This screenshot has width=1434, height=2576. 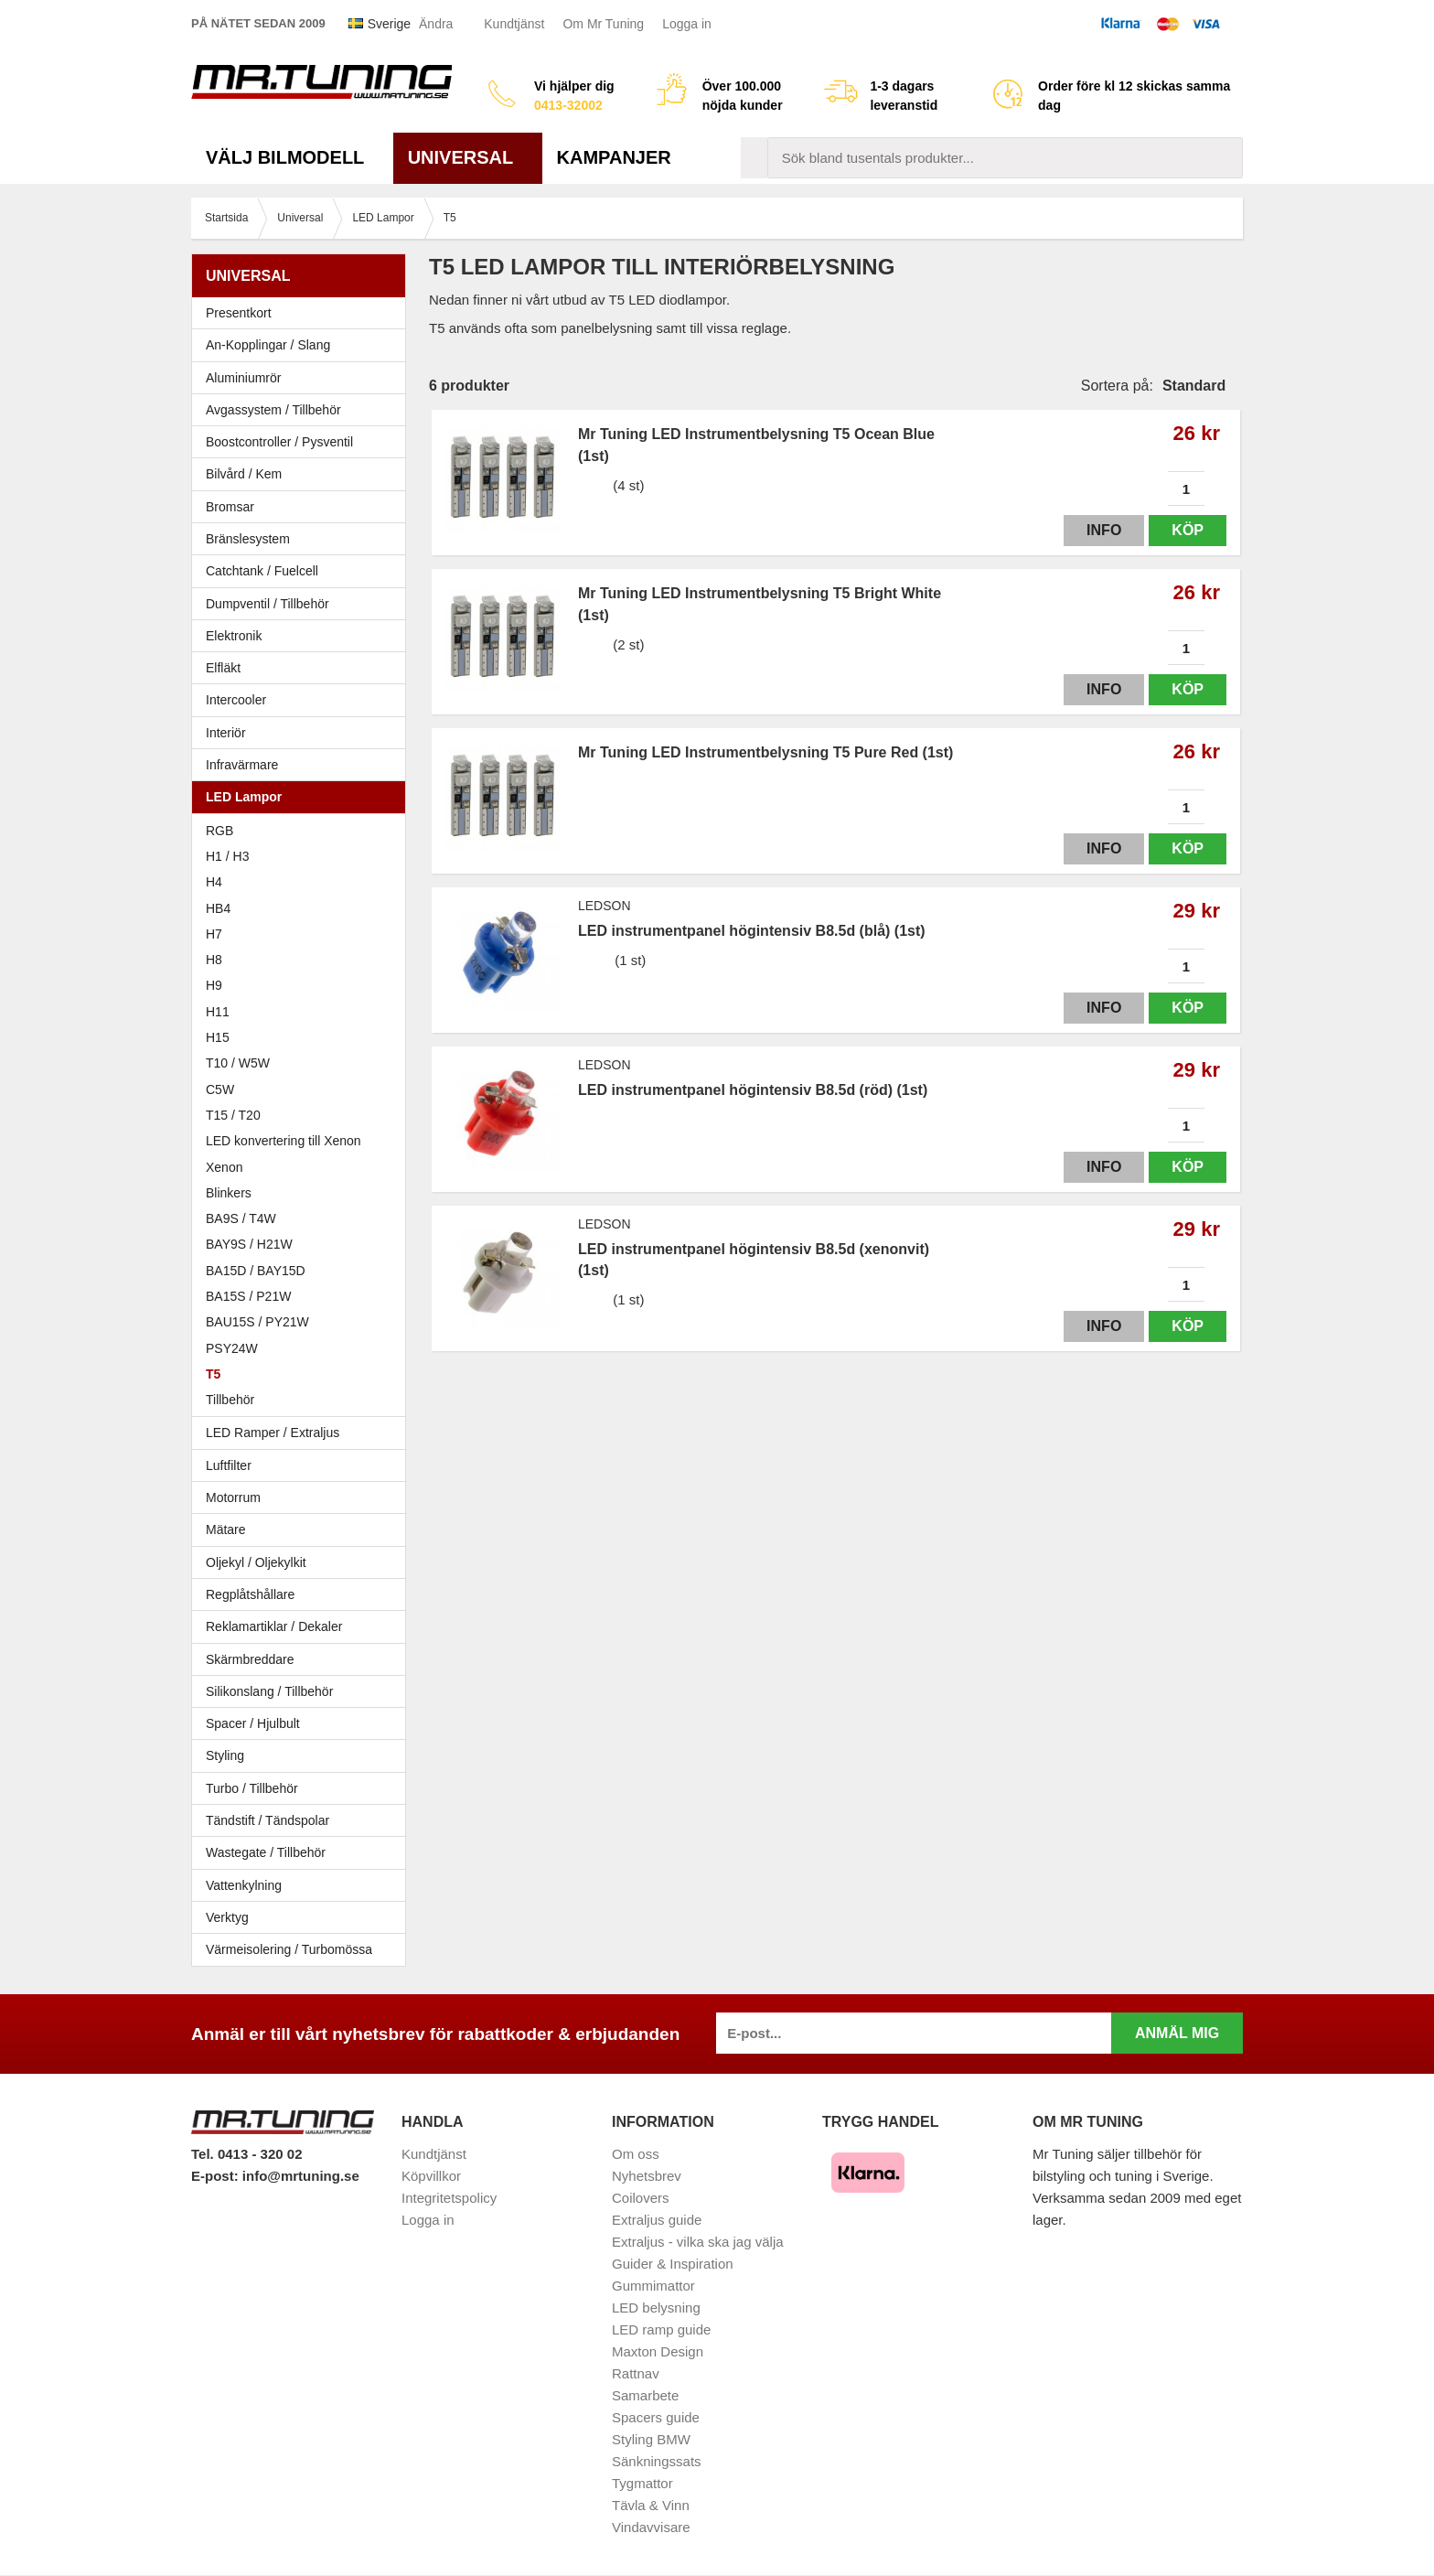 What do you see at coordinates (236, 699) in the screenshot?
I see `Intercooler` at bounding box center [236, 699].